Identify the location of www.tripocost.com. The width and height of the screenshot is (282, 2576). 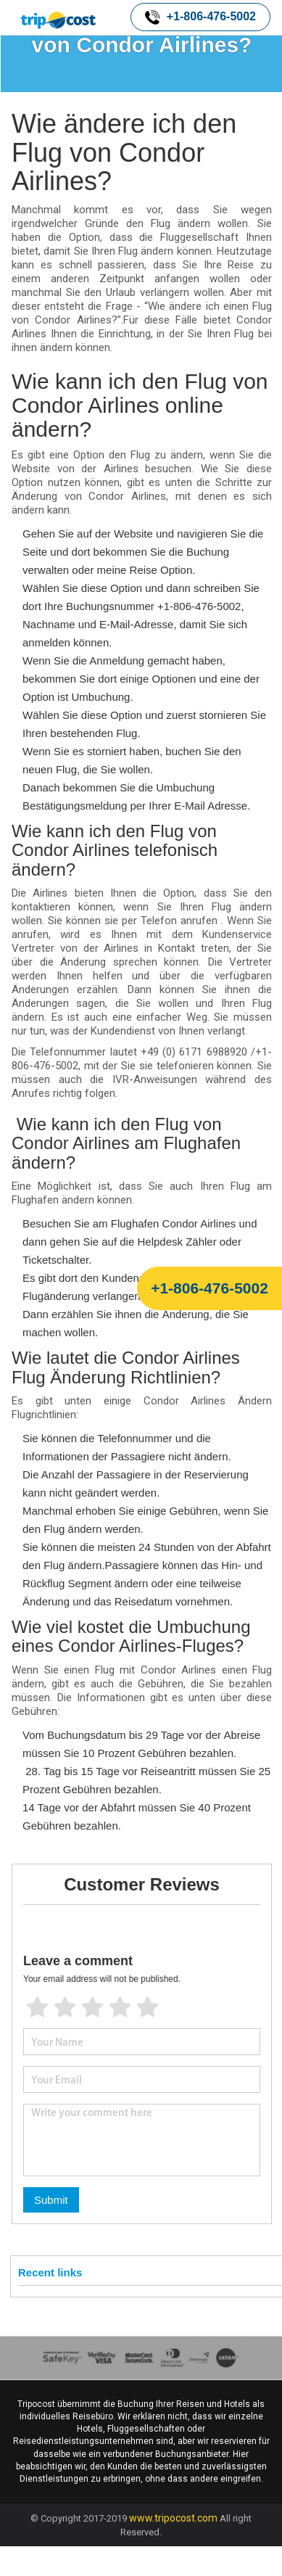
(173, 2518).